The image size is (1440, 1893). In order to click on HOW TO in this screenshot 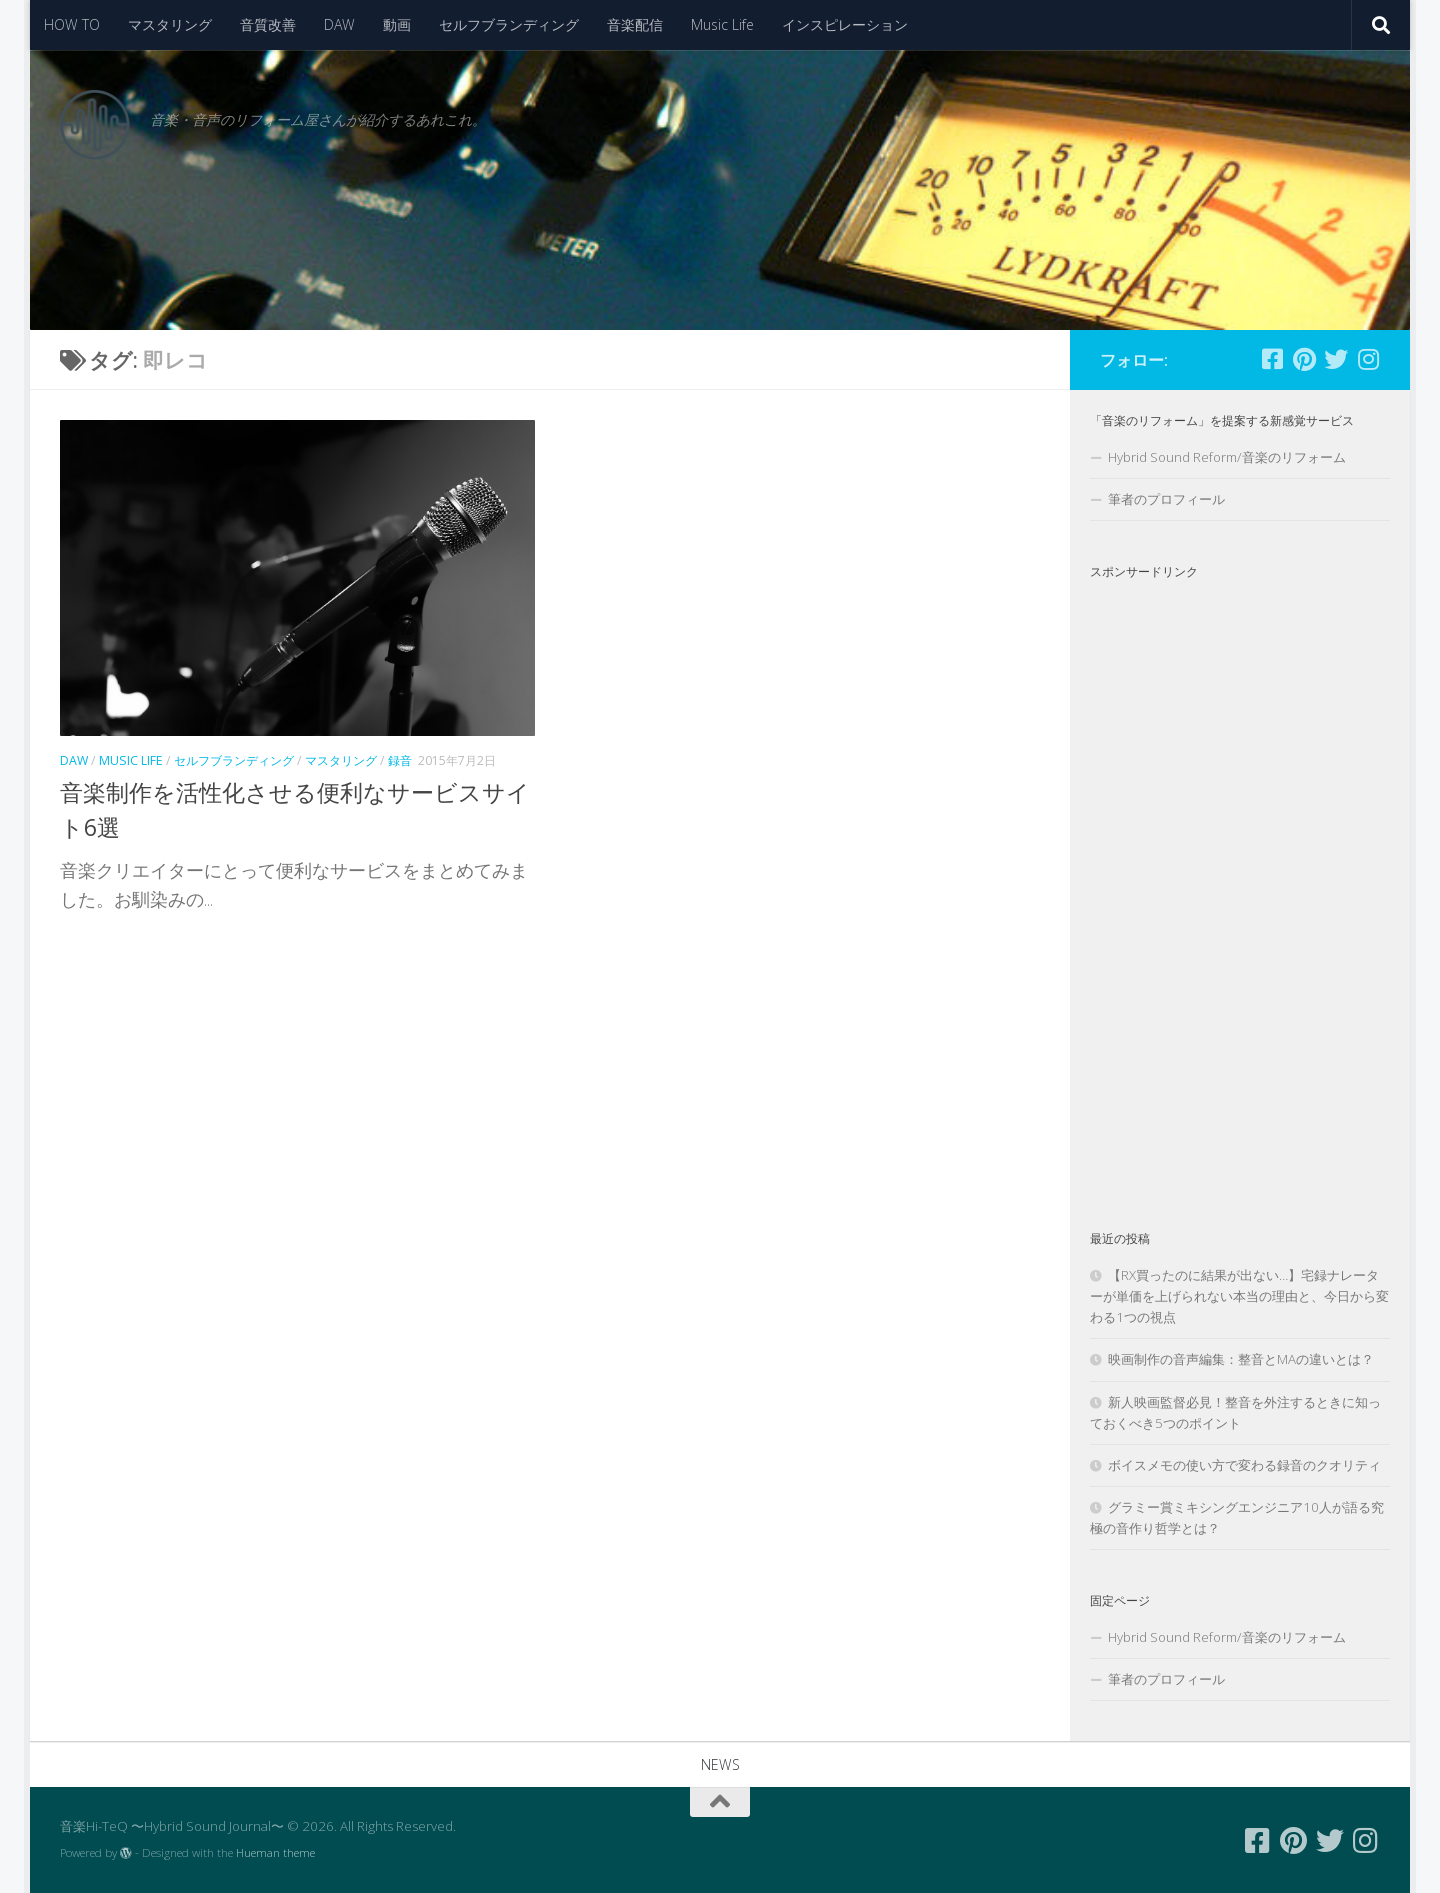, I will do `click(72, 24)`.